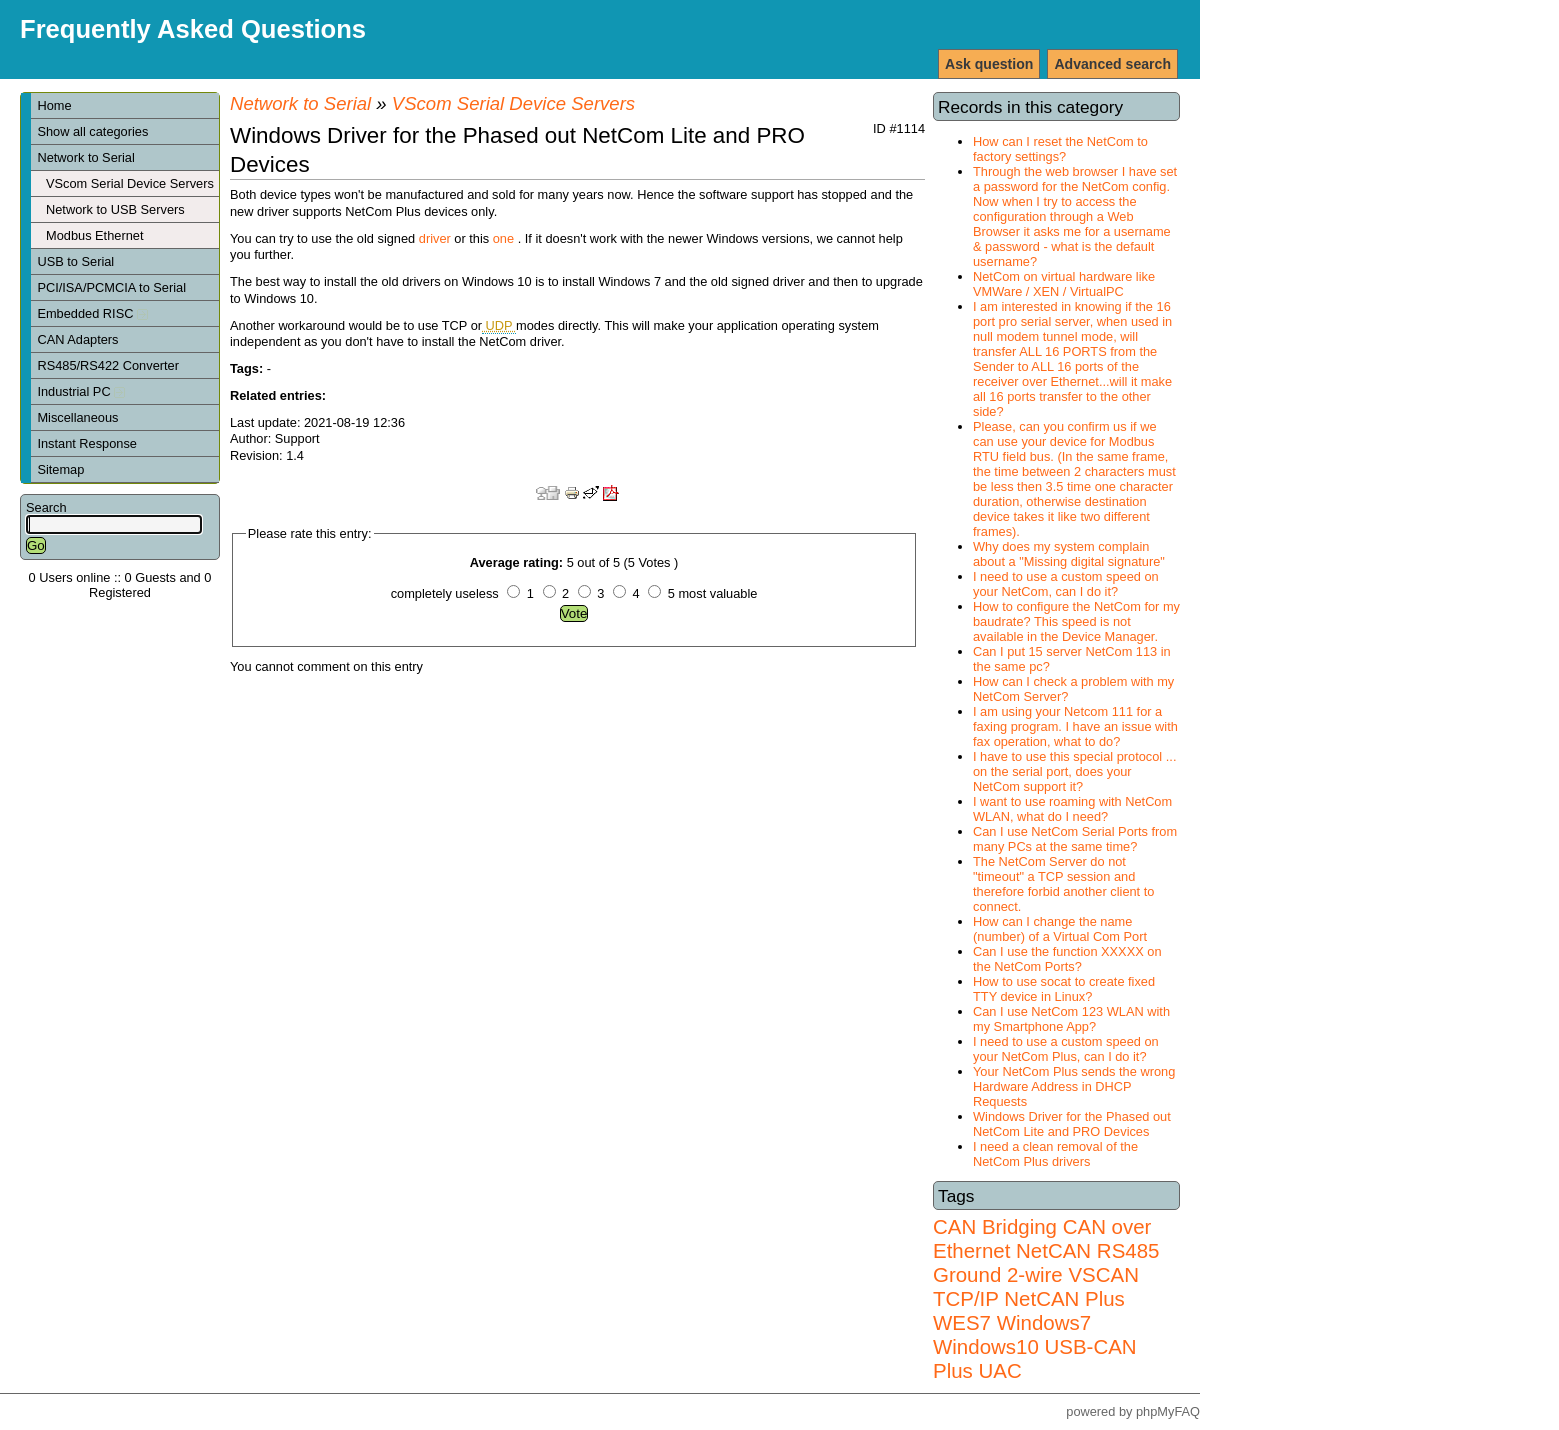  I want to click on Instant Response, so click(87, 443).